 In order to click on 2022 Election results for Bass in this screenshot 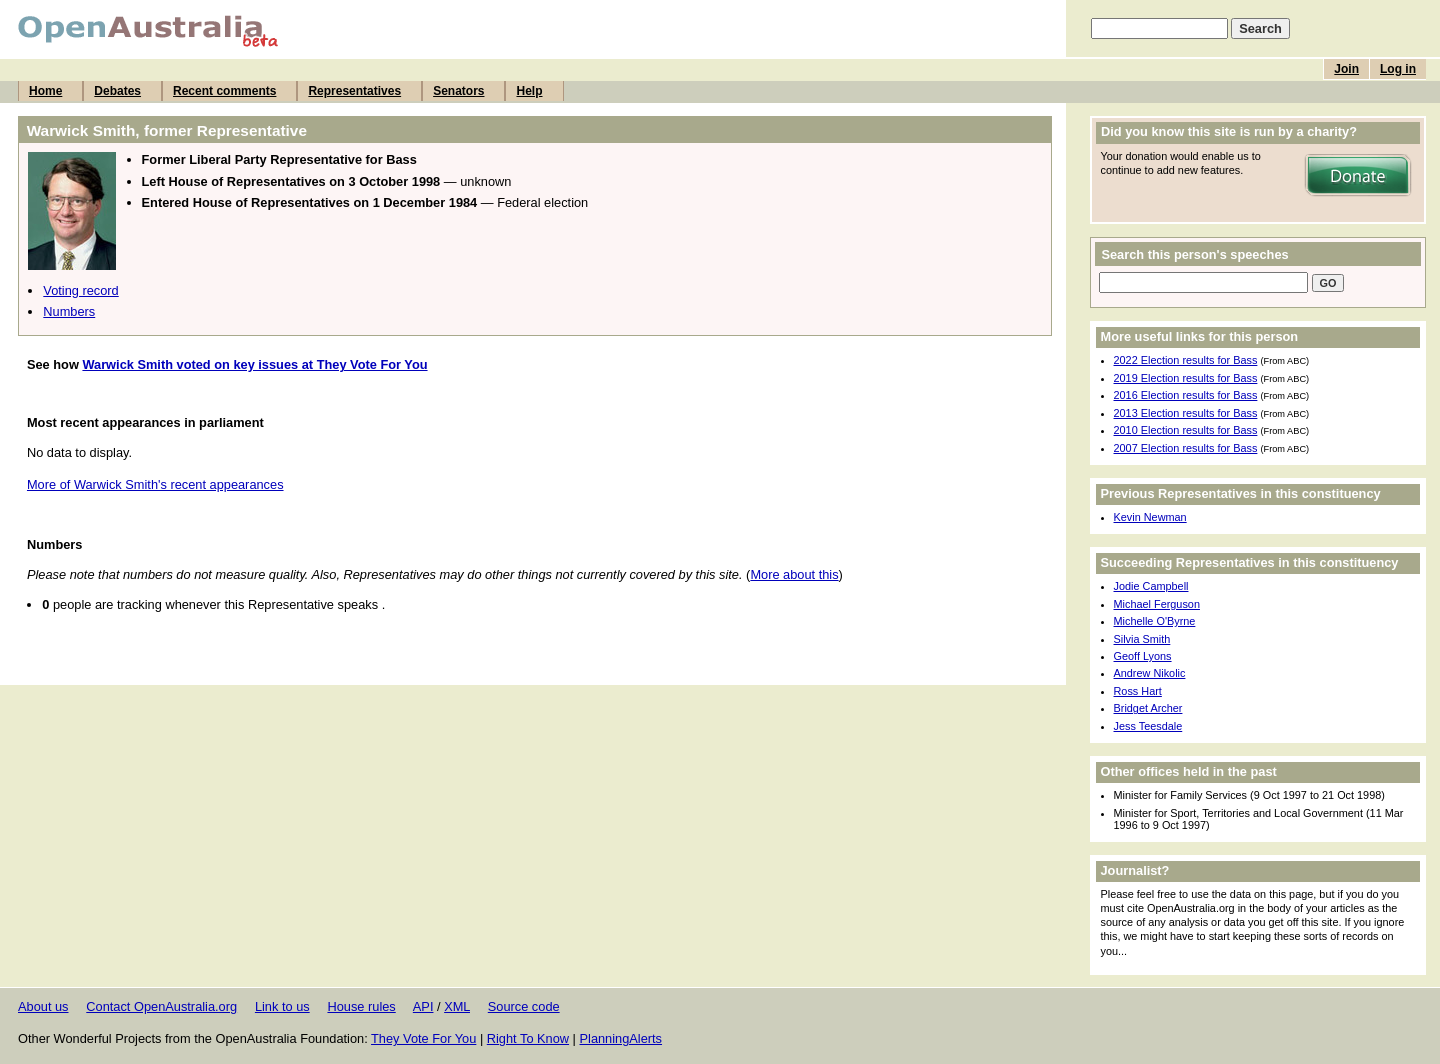, I will do `click(1186, 360)`.